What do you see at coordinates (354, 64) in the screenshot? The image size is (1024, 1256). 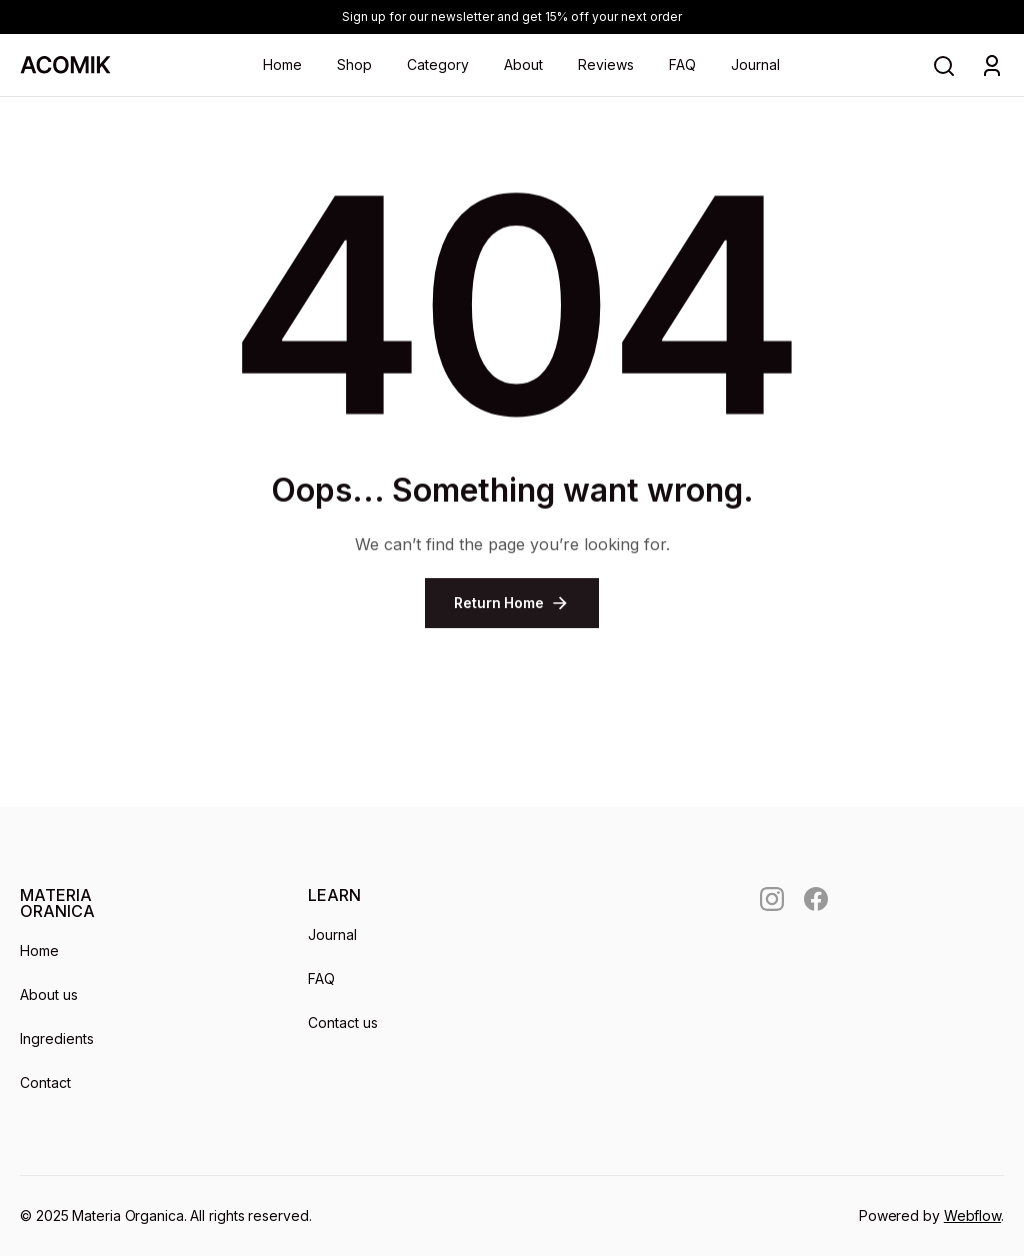 I see `Shop` at bounding box center [354, 64].